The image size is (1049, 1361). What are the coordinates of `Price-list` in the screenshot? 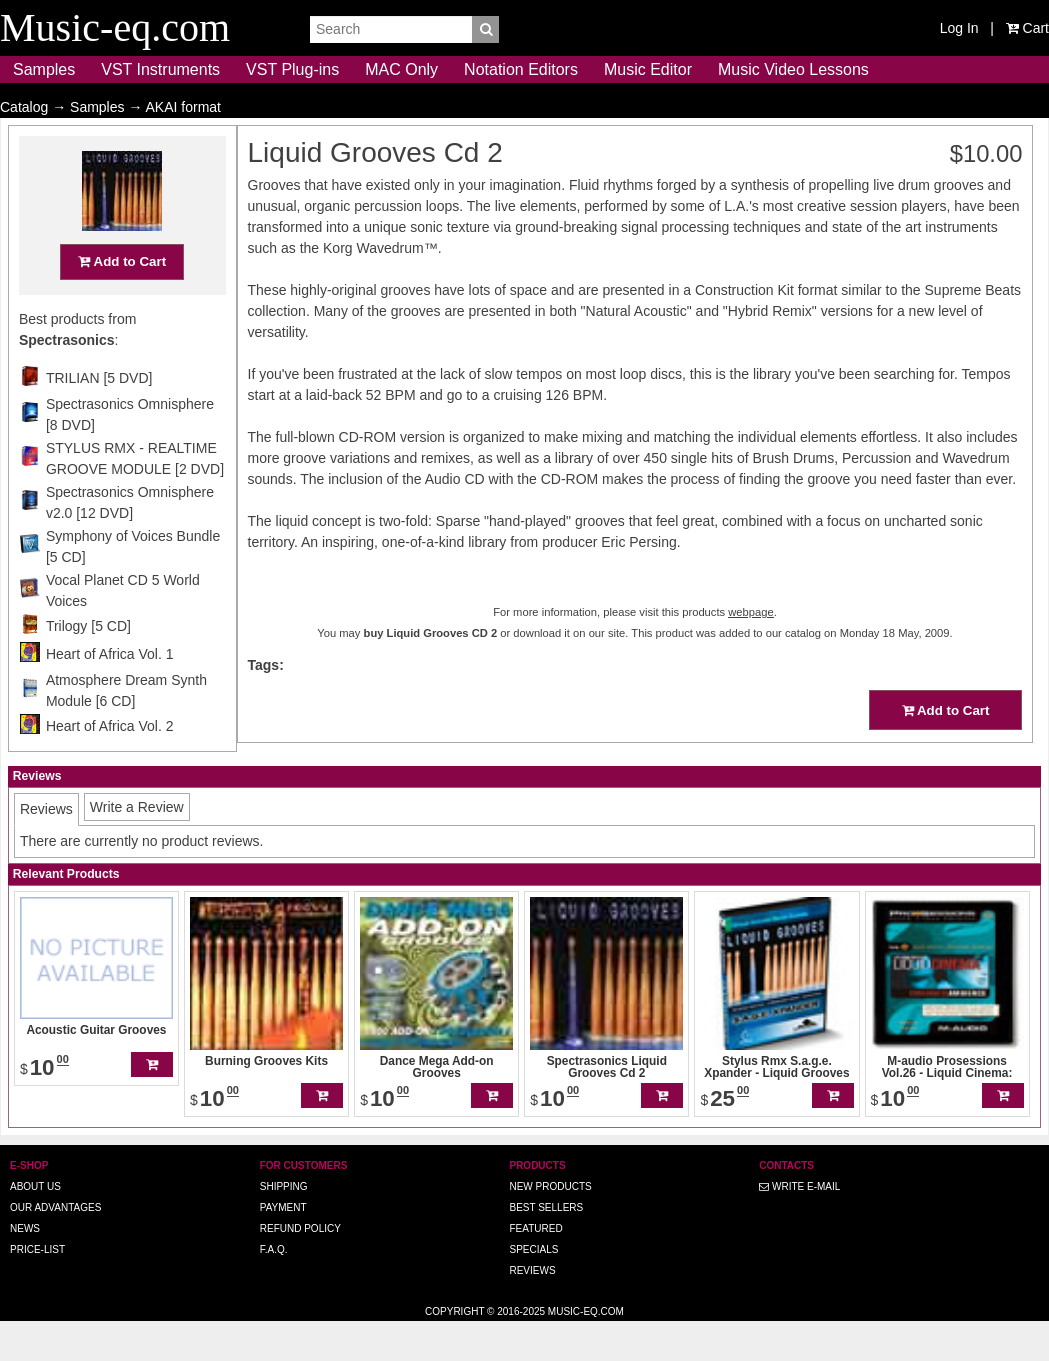 It's located at (37, 1288).